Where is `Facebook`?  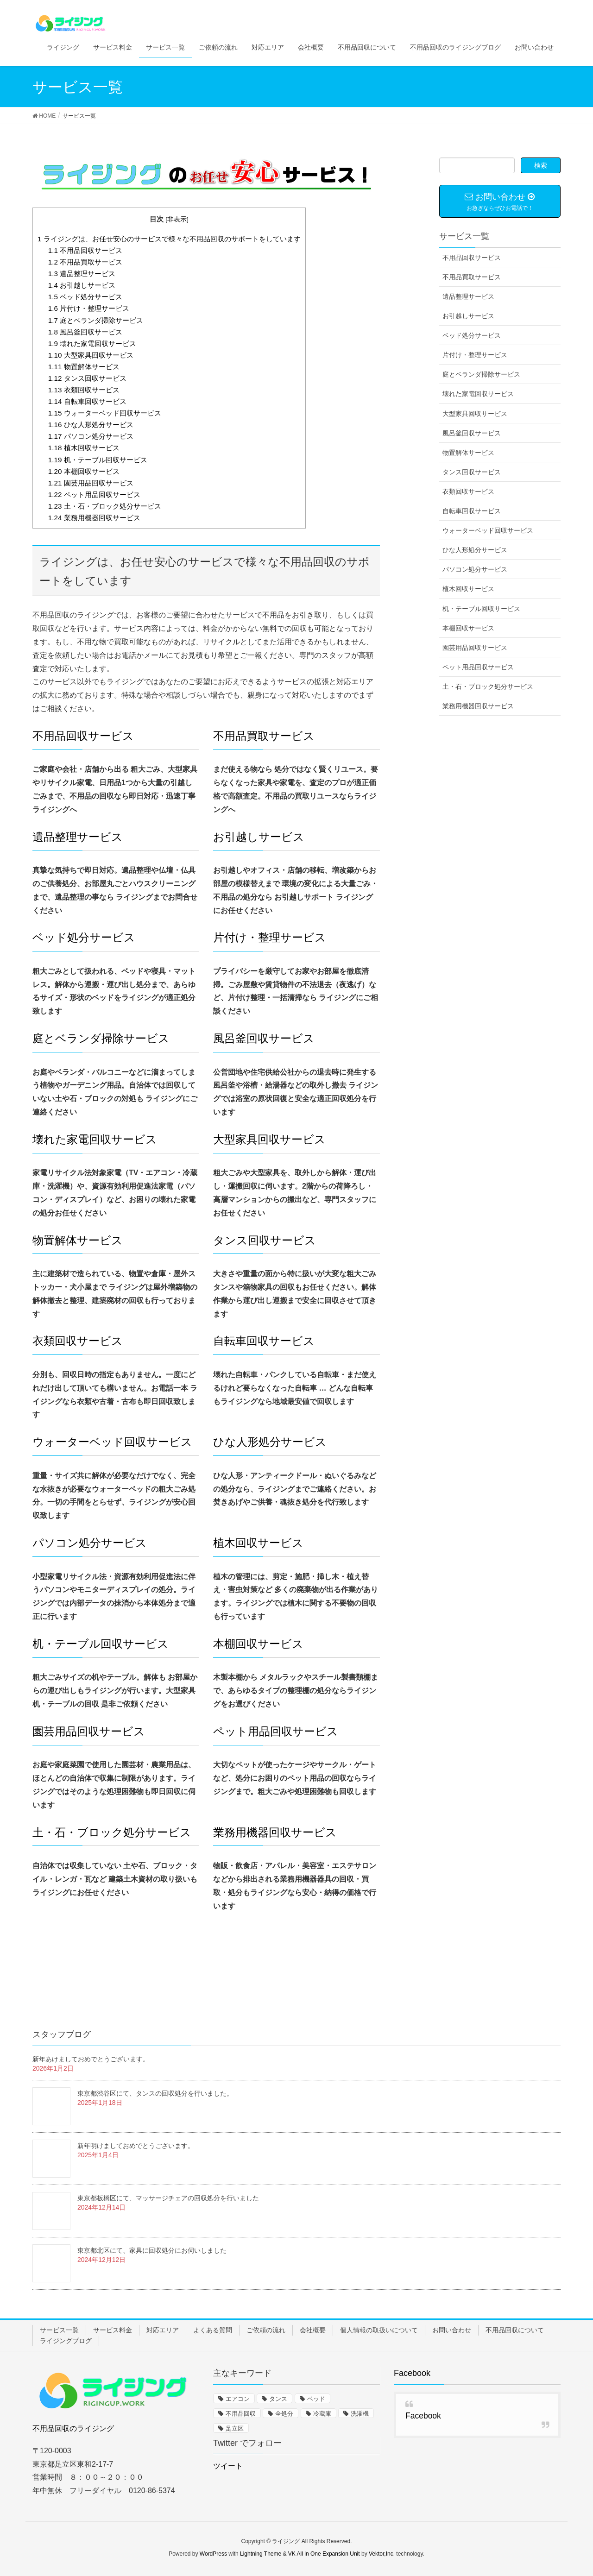
Facebook is located at coordinates (412, 2373).